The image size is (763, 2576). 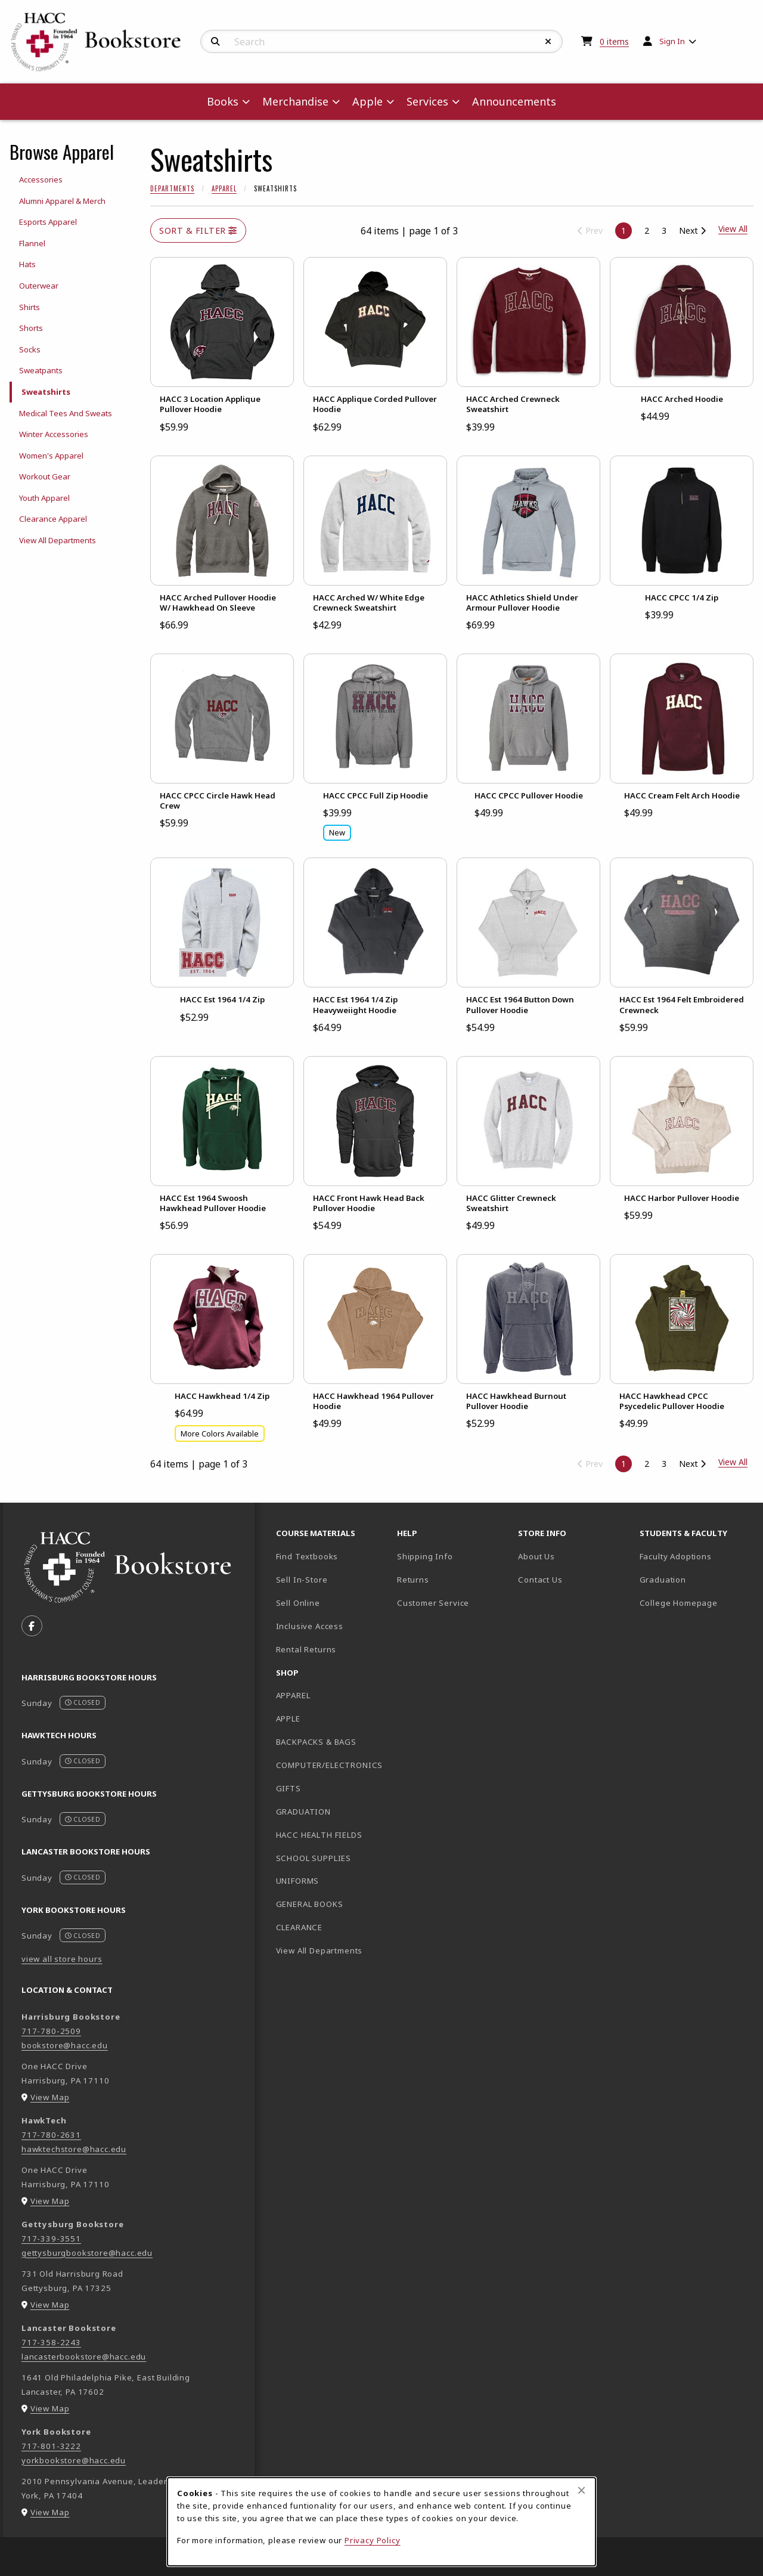 What do you see at coordinates (581, 2490) in the screenshot?
I see `[Close browser cookies alert message]` at bounding box center [581, 2490].